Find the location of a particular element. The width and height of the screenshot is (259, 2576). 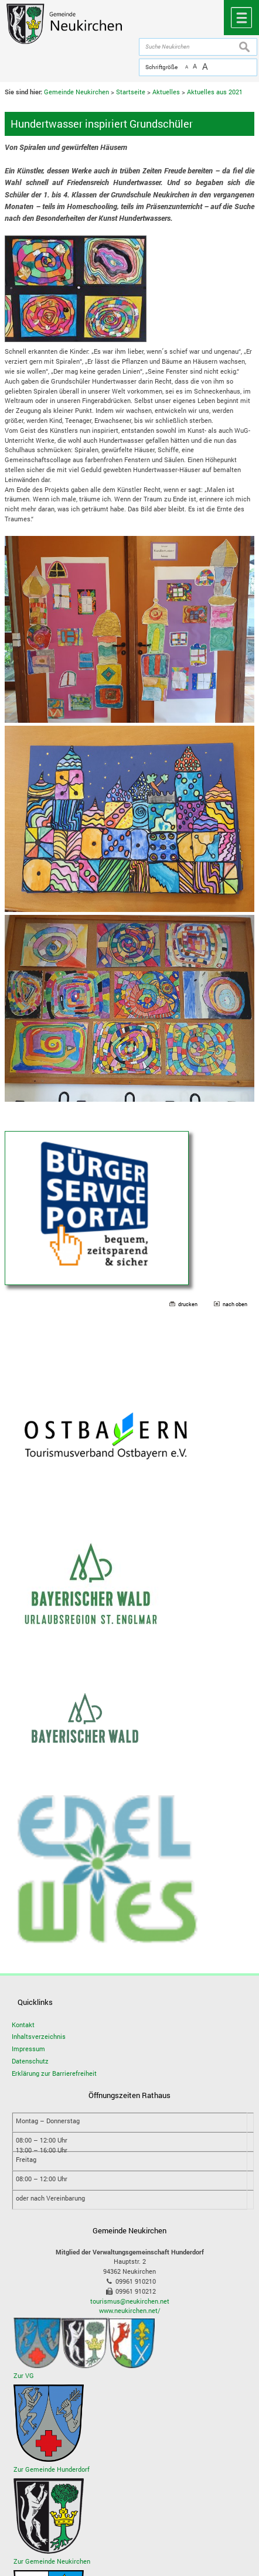

Erklärung zur Barrierefreiheit is located at coordinates (54, 2073).